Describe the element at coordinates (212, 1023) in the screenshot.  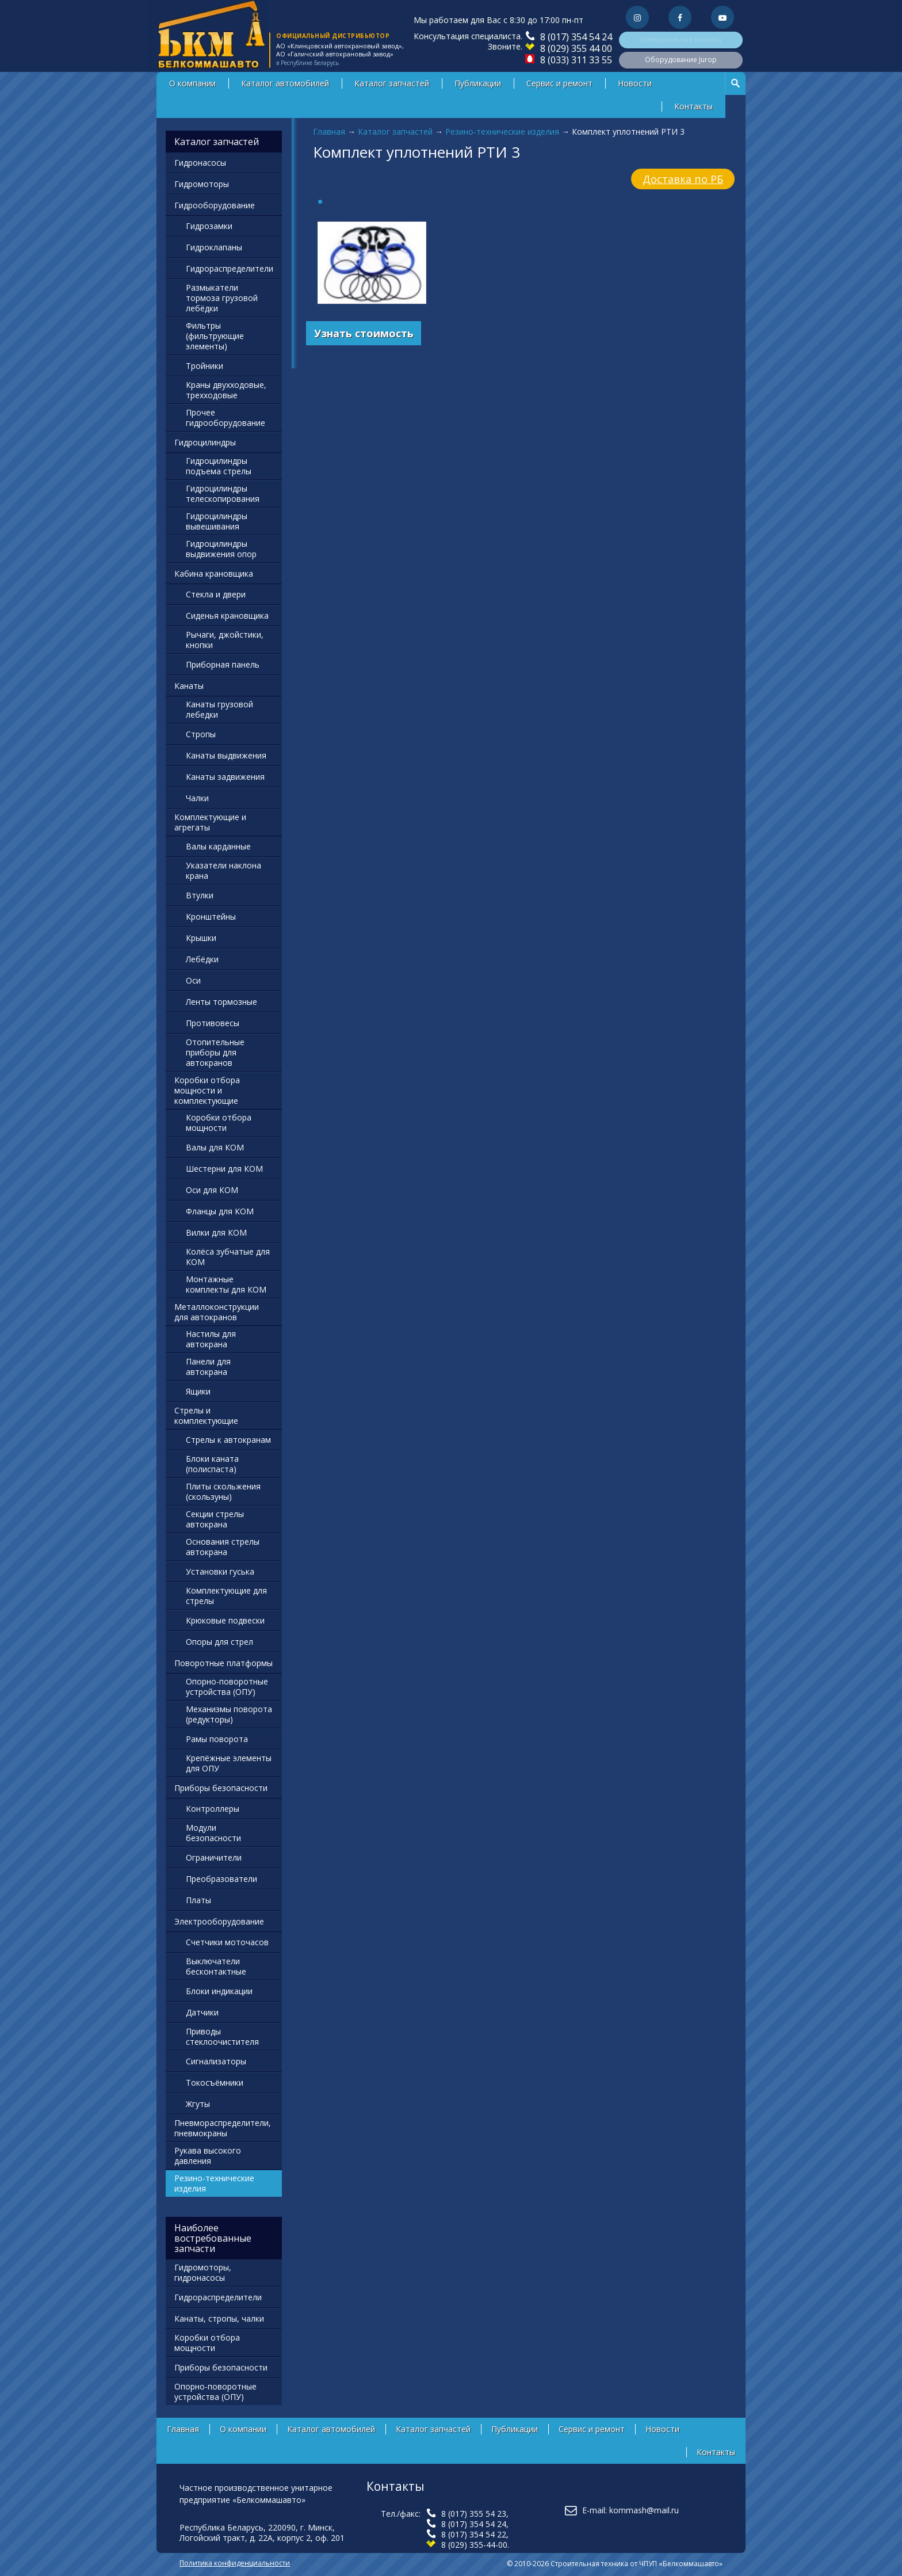
I see `Противовесы` at that location.